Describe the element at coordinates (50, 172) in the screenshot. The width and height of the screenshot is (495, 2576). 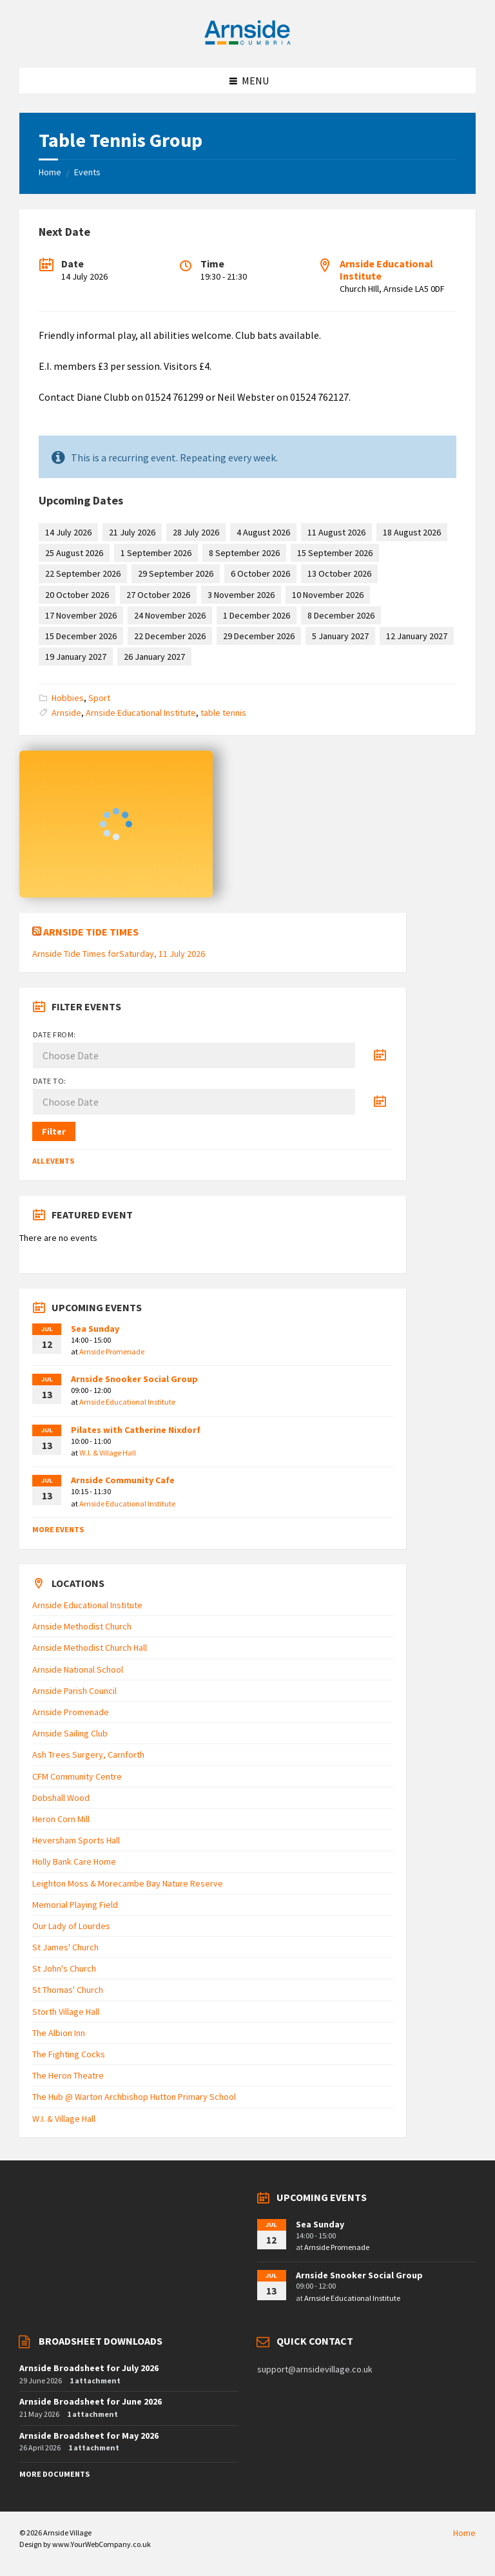
I see `Home` at that location.